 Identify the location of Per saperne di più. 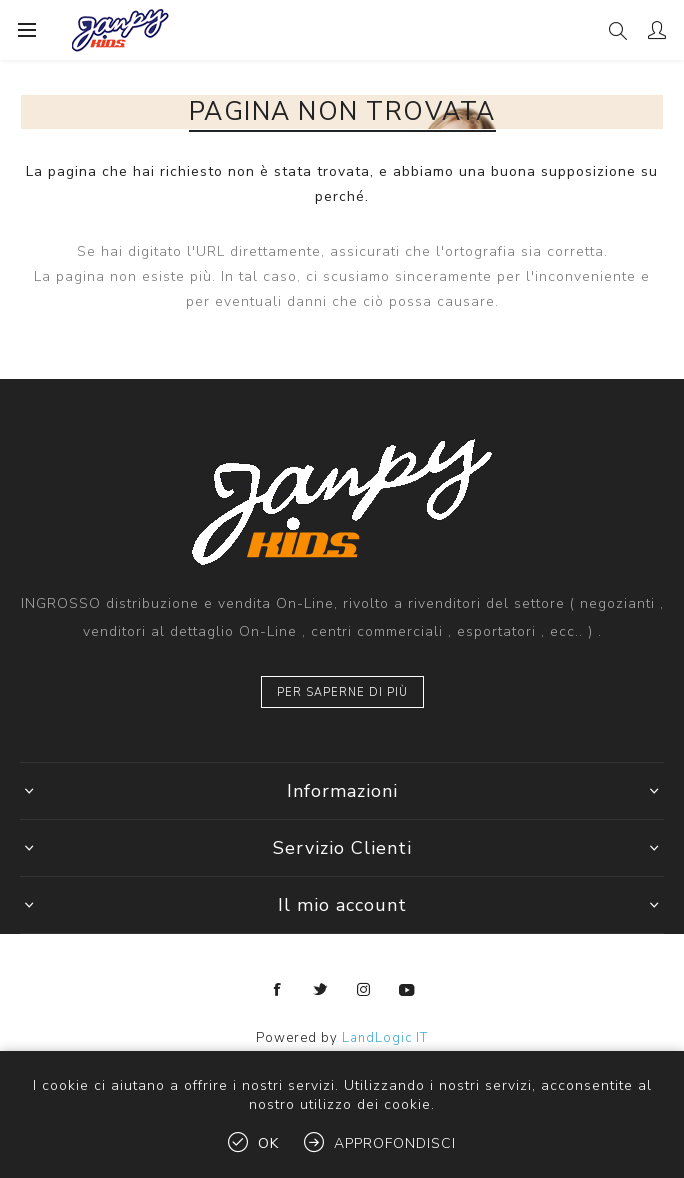
(342, 692).